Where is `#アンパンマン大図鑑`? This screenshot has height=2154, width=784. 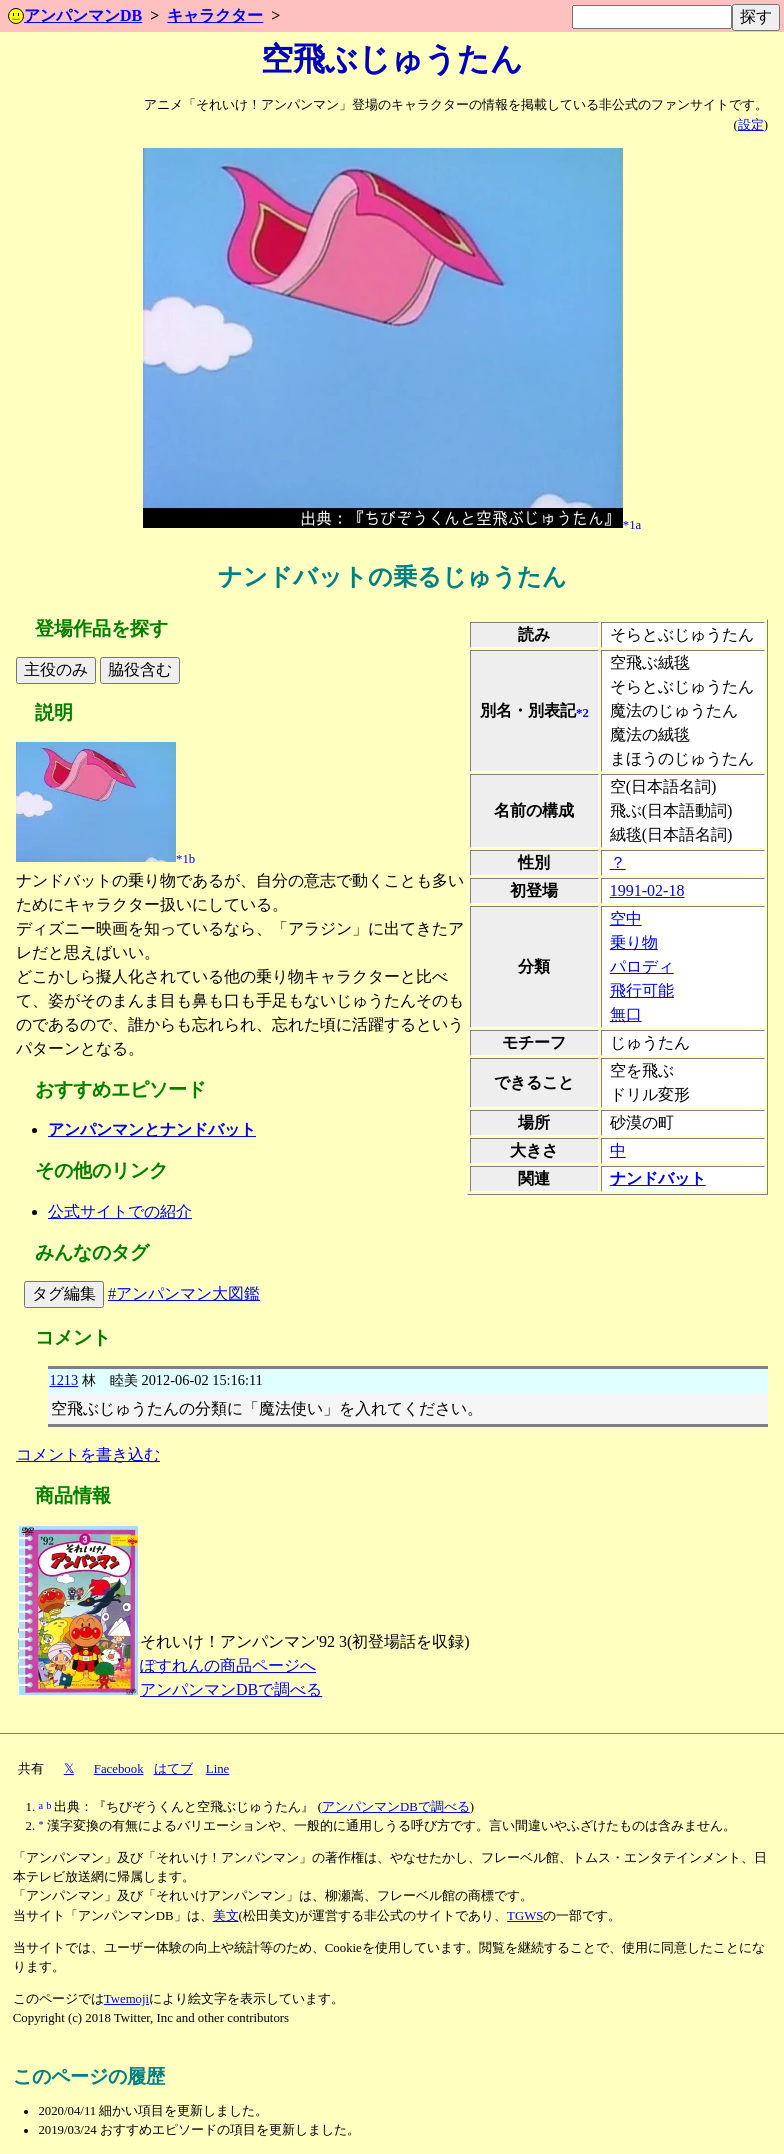
#アンパンマン大図鑑 is located at coordinates (184, 1293).